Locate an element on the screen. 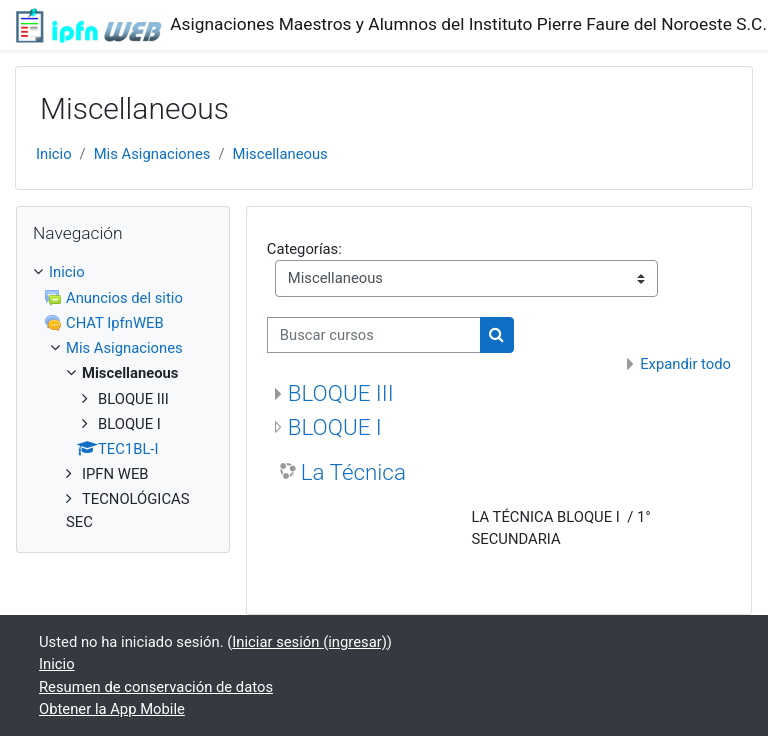 The width and height of the screenshot is (768, 736). Categorías: is located at coordinates (304, 249).